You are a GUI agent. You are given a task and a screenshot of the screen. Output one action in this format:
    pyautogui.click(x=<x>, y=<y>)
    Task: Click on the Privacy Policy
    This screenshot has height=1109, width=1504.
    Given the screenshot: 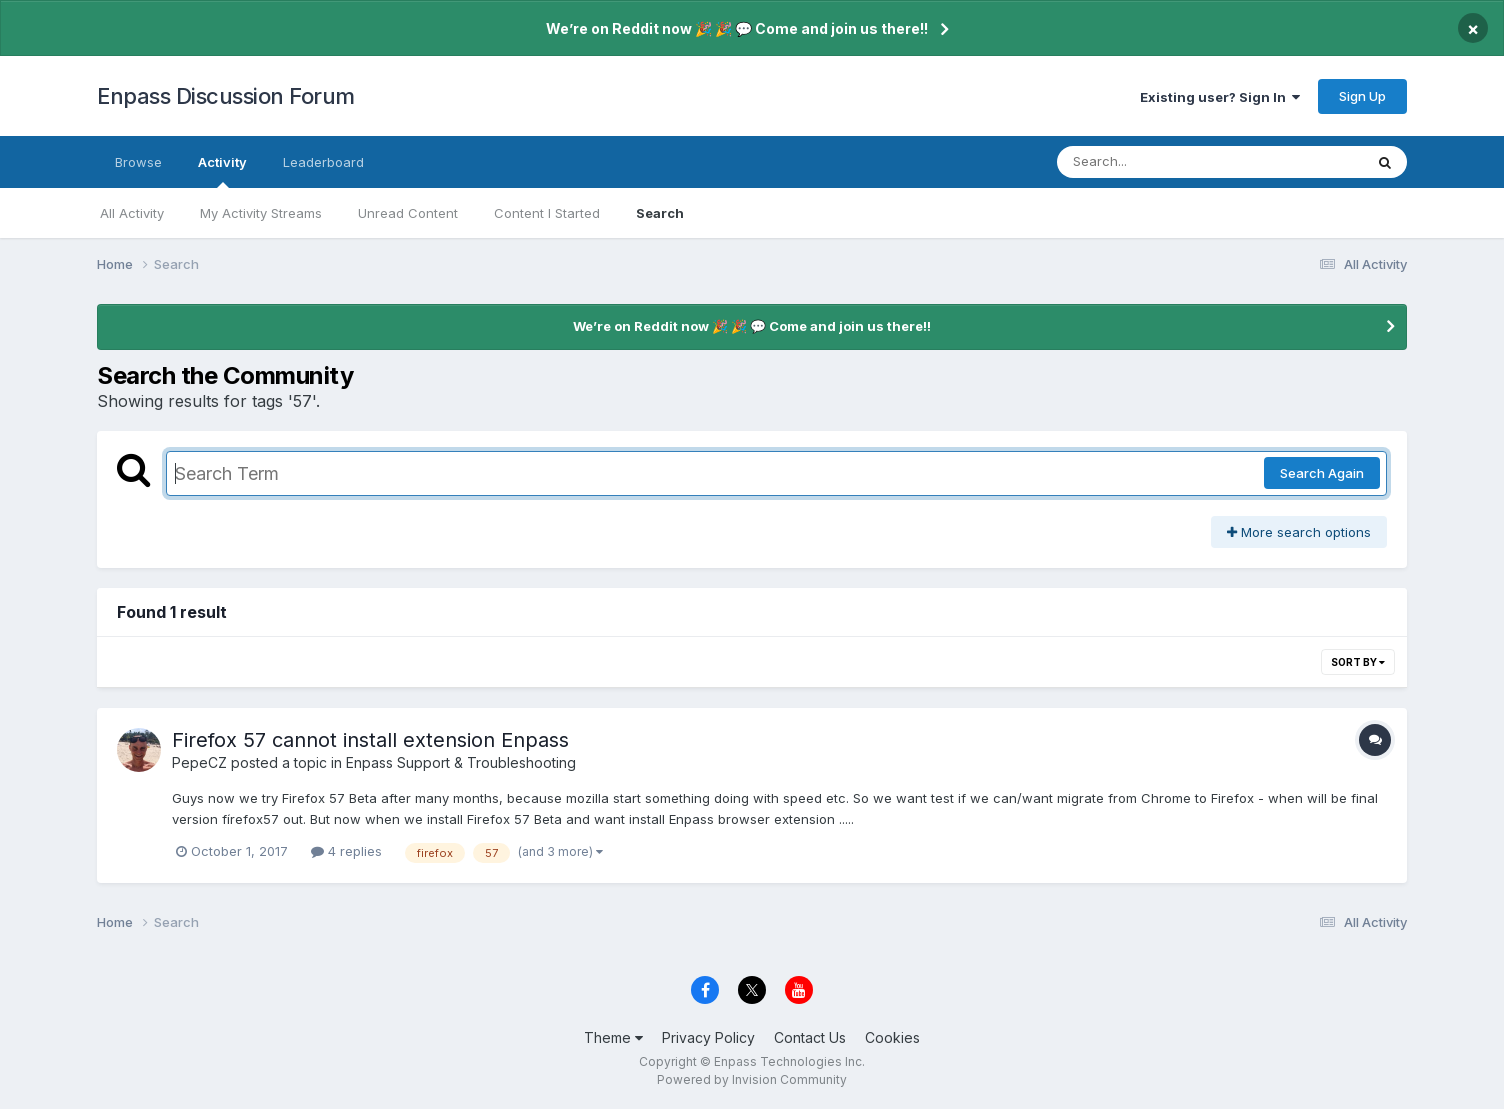 What is the action you would take?
    pyautogui.click(x=708, y=1037)
    